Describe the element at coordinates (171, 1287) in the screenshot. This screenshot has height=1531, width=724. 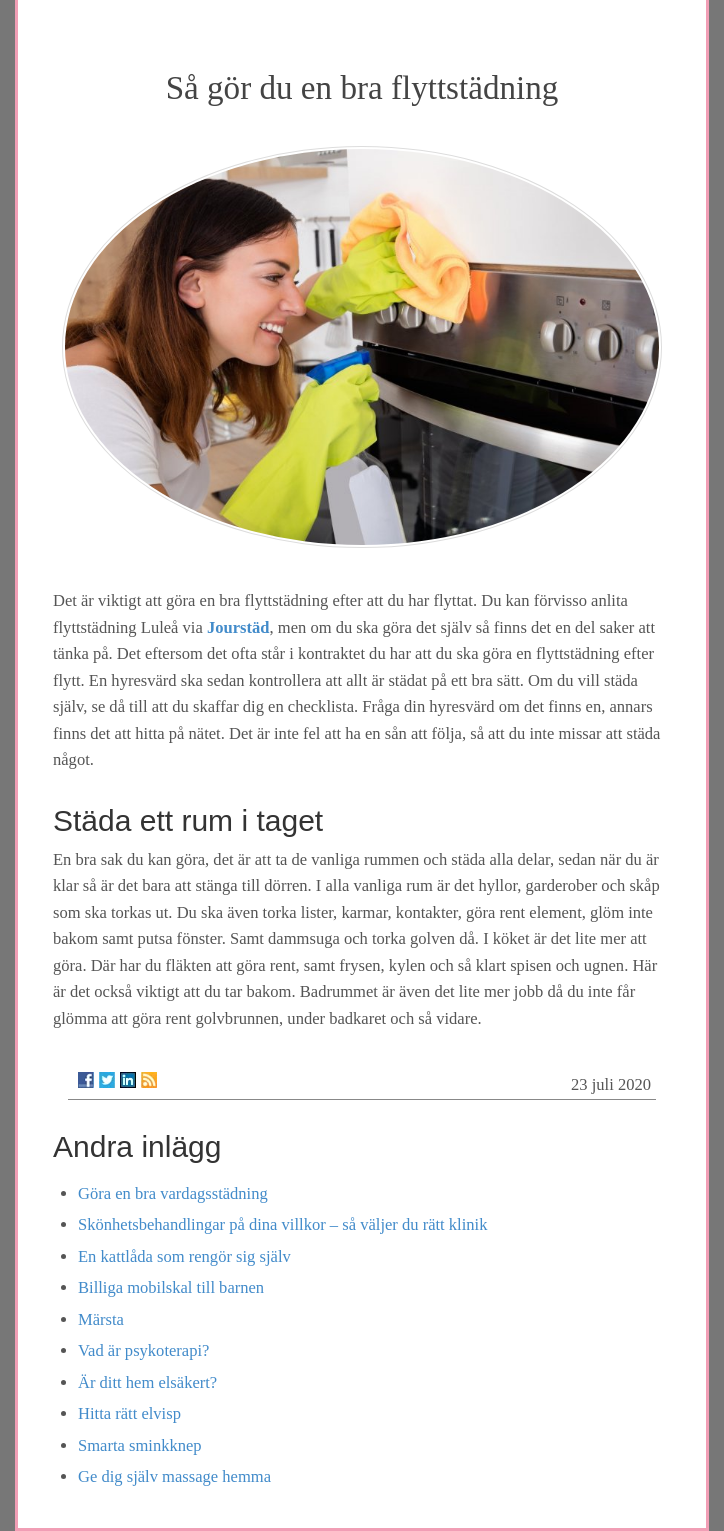
I see `Billiga mobilskal till barnen` at that location.